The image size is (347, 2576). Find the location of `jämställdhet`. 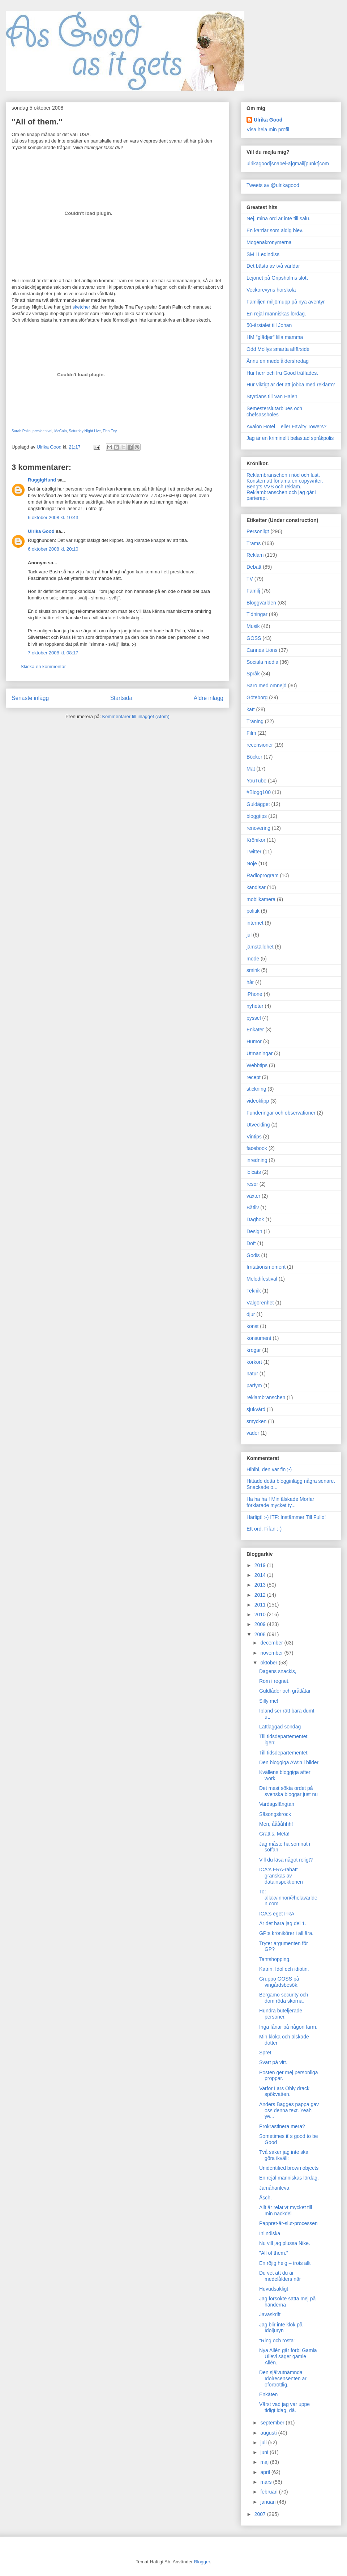

jämställdhet is located at coordinates (260, 947).